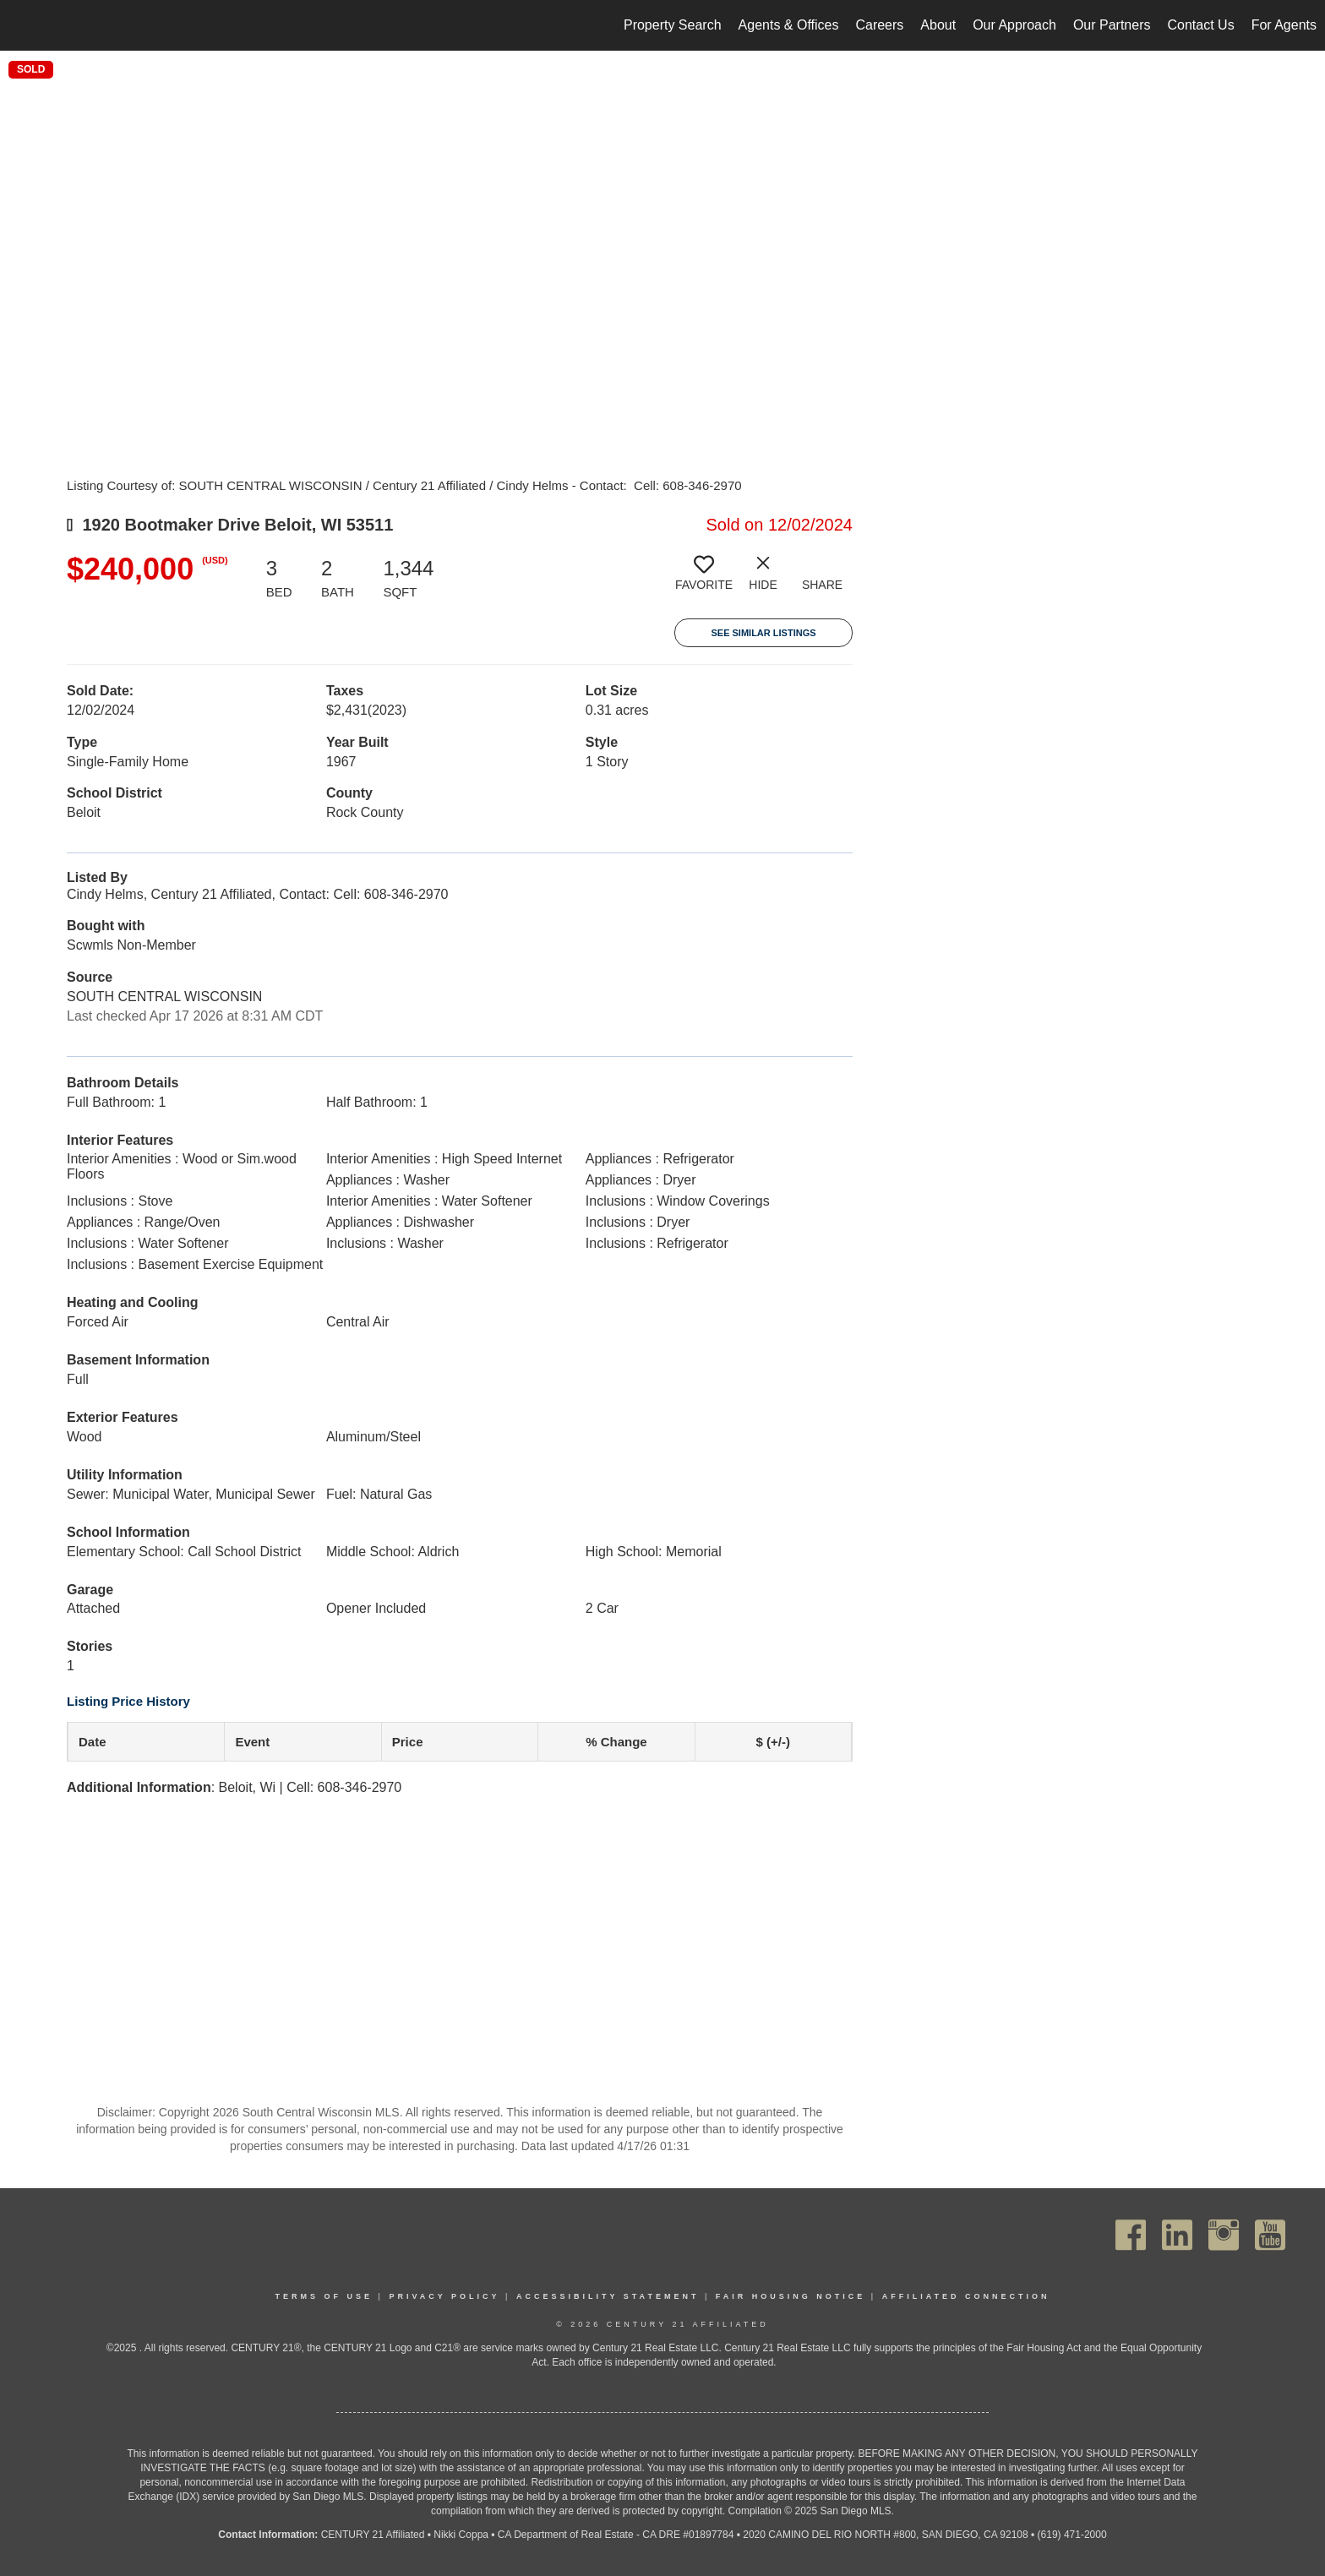 The image size is (1325, 2576). What do you see at coordinates (1112, 25) in the screenshot?
I see `Our Partners` at bounding box center [1112, 25].